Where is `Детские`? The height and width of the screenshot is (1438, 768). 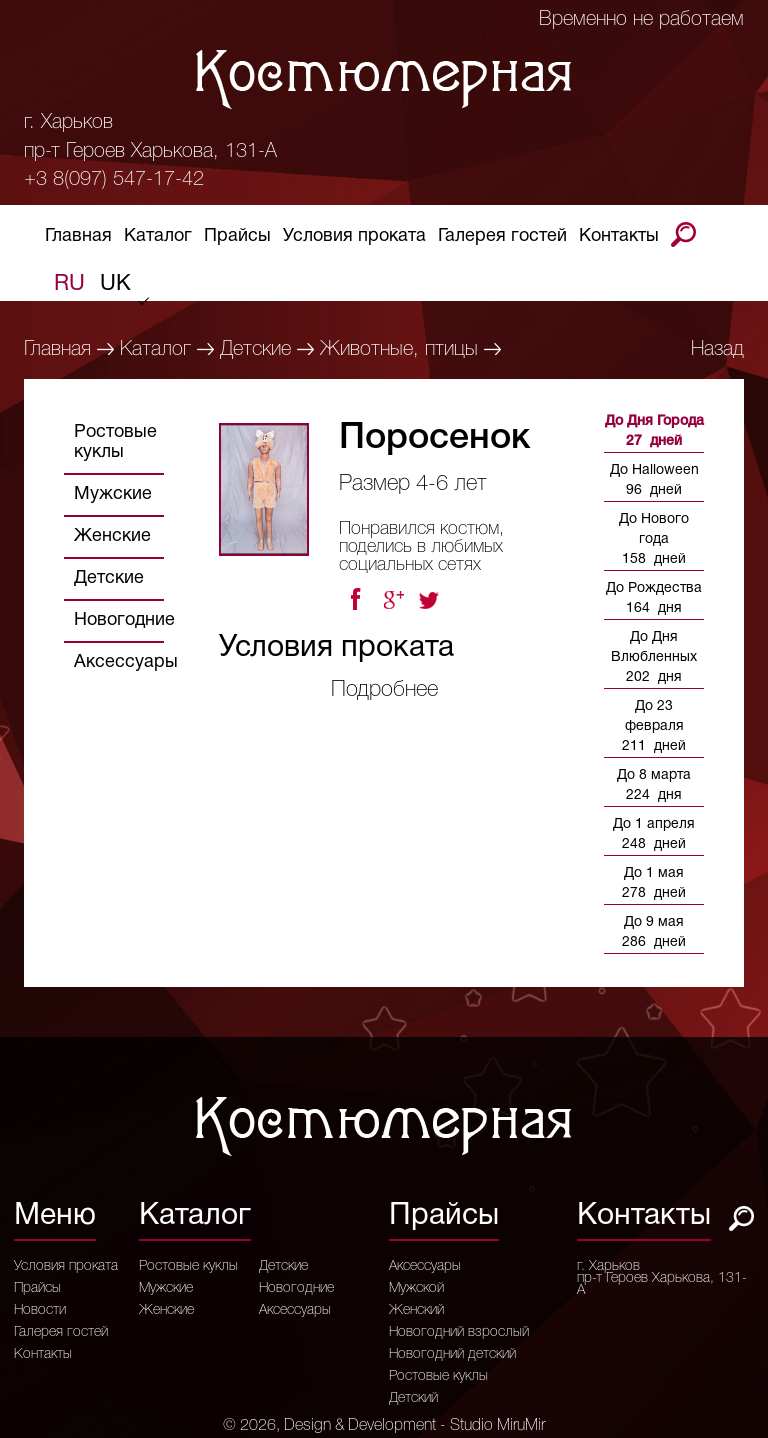 Детские is located at coordinates (255, 350).